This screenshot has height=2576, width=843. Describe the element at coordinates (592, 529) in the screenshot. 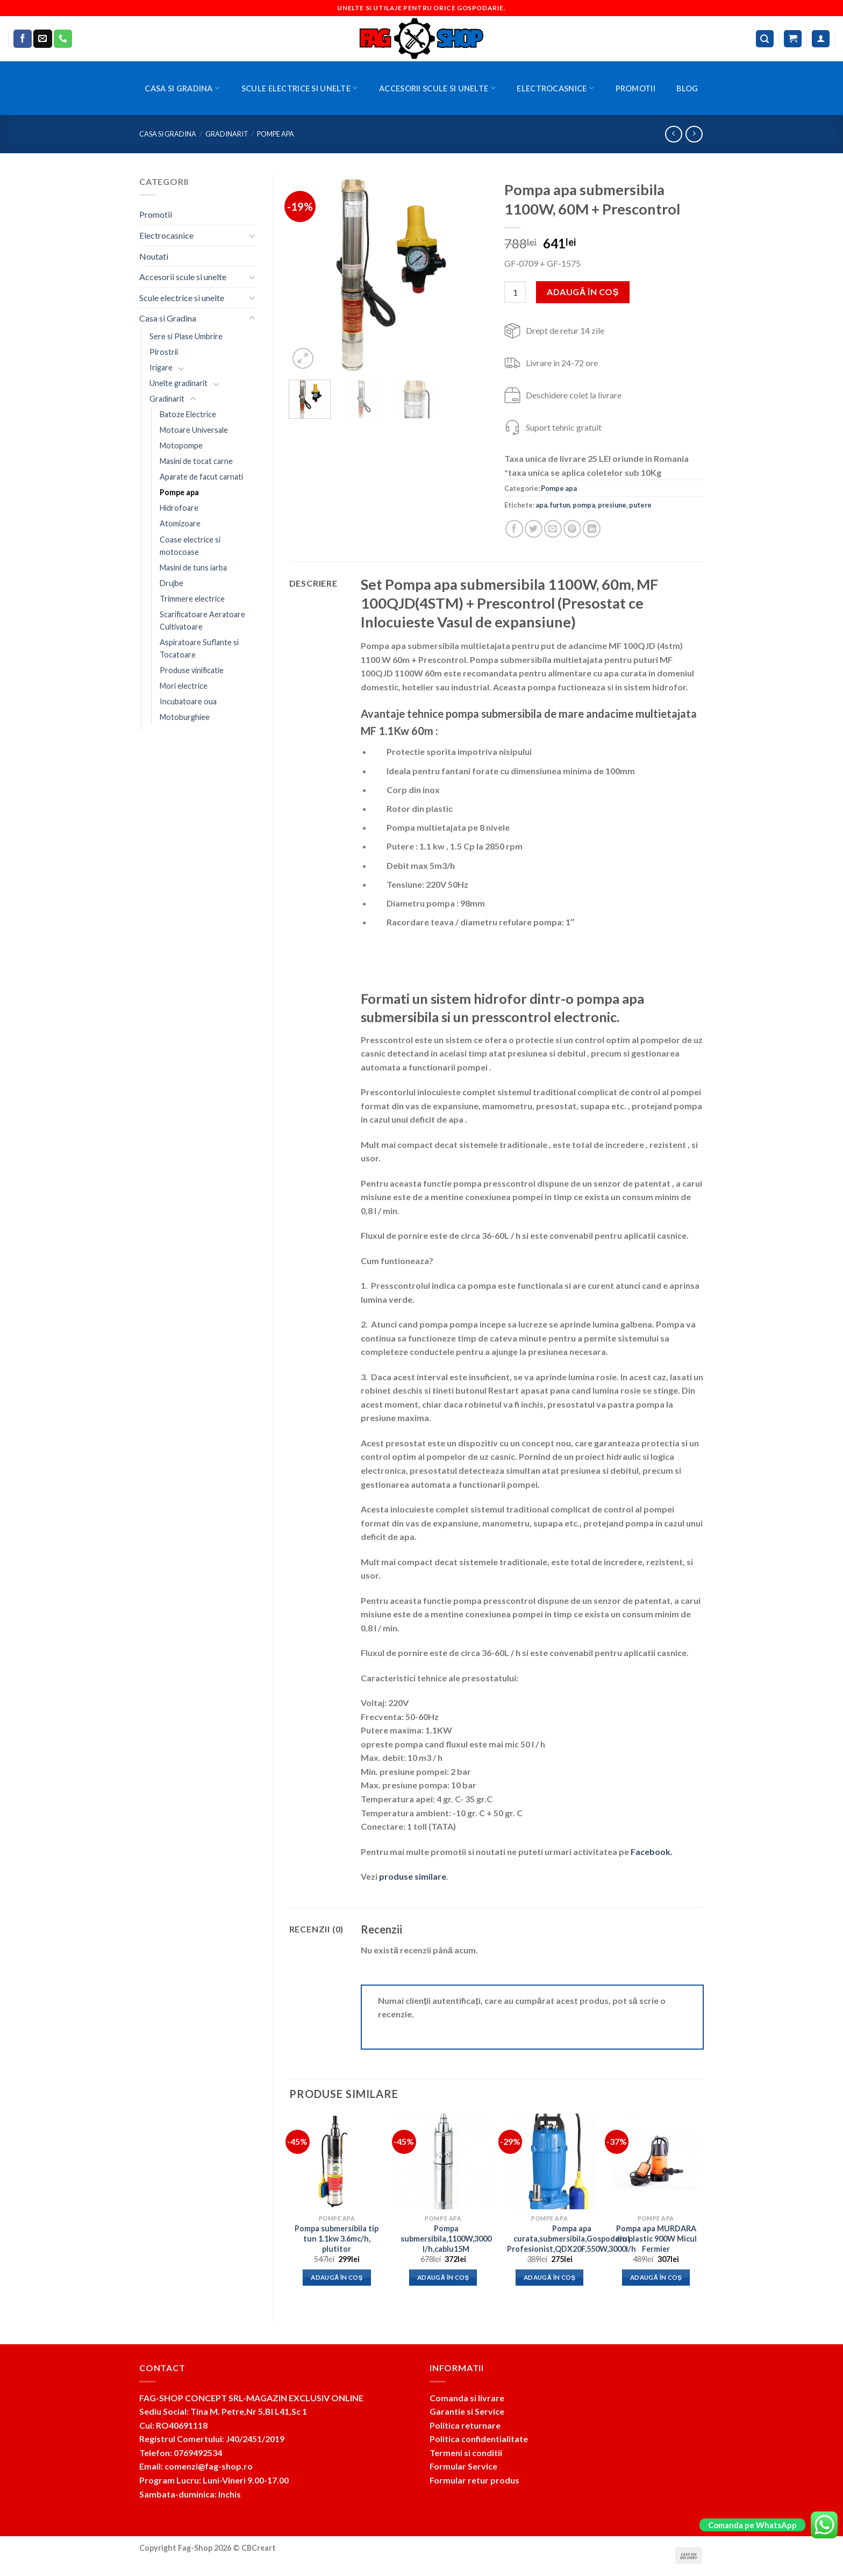

I see `[Share on LinkedIn]` at that location.